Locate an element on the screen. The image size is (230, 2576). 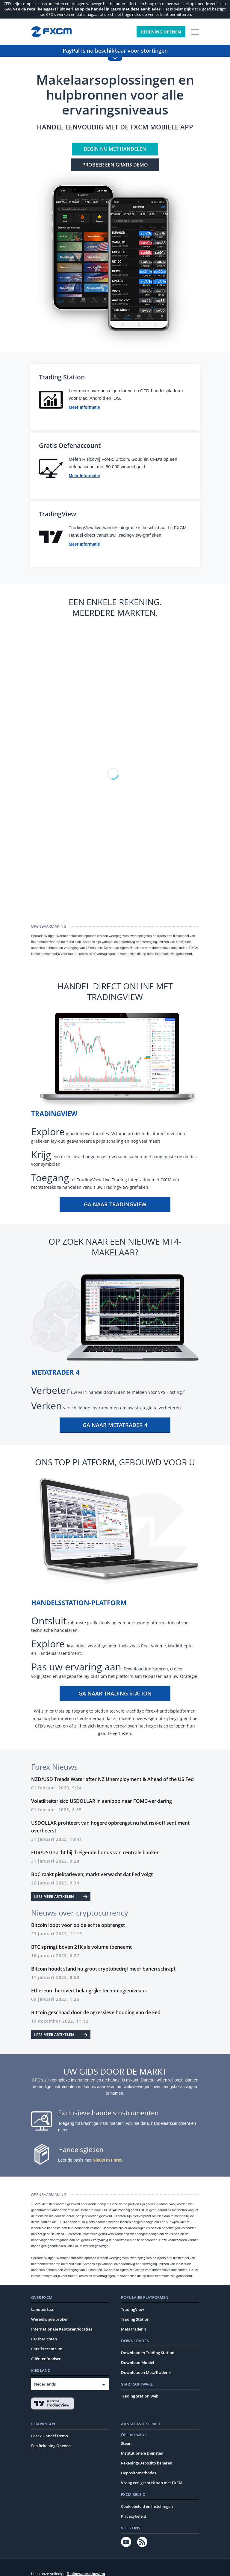
Rekening Openen is located at coordinates (161, 32).